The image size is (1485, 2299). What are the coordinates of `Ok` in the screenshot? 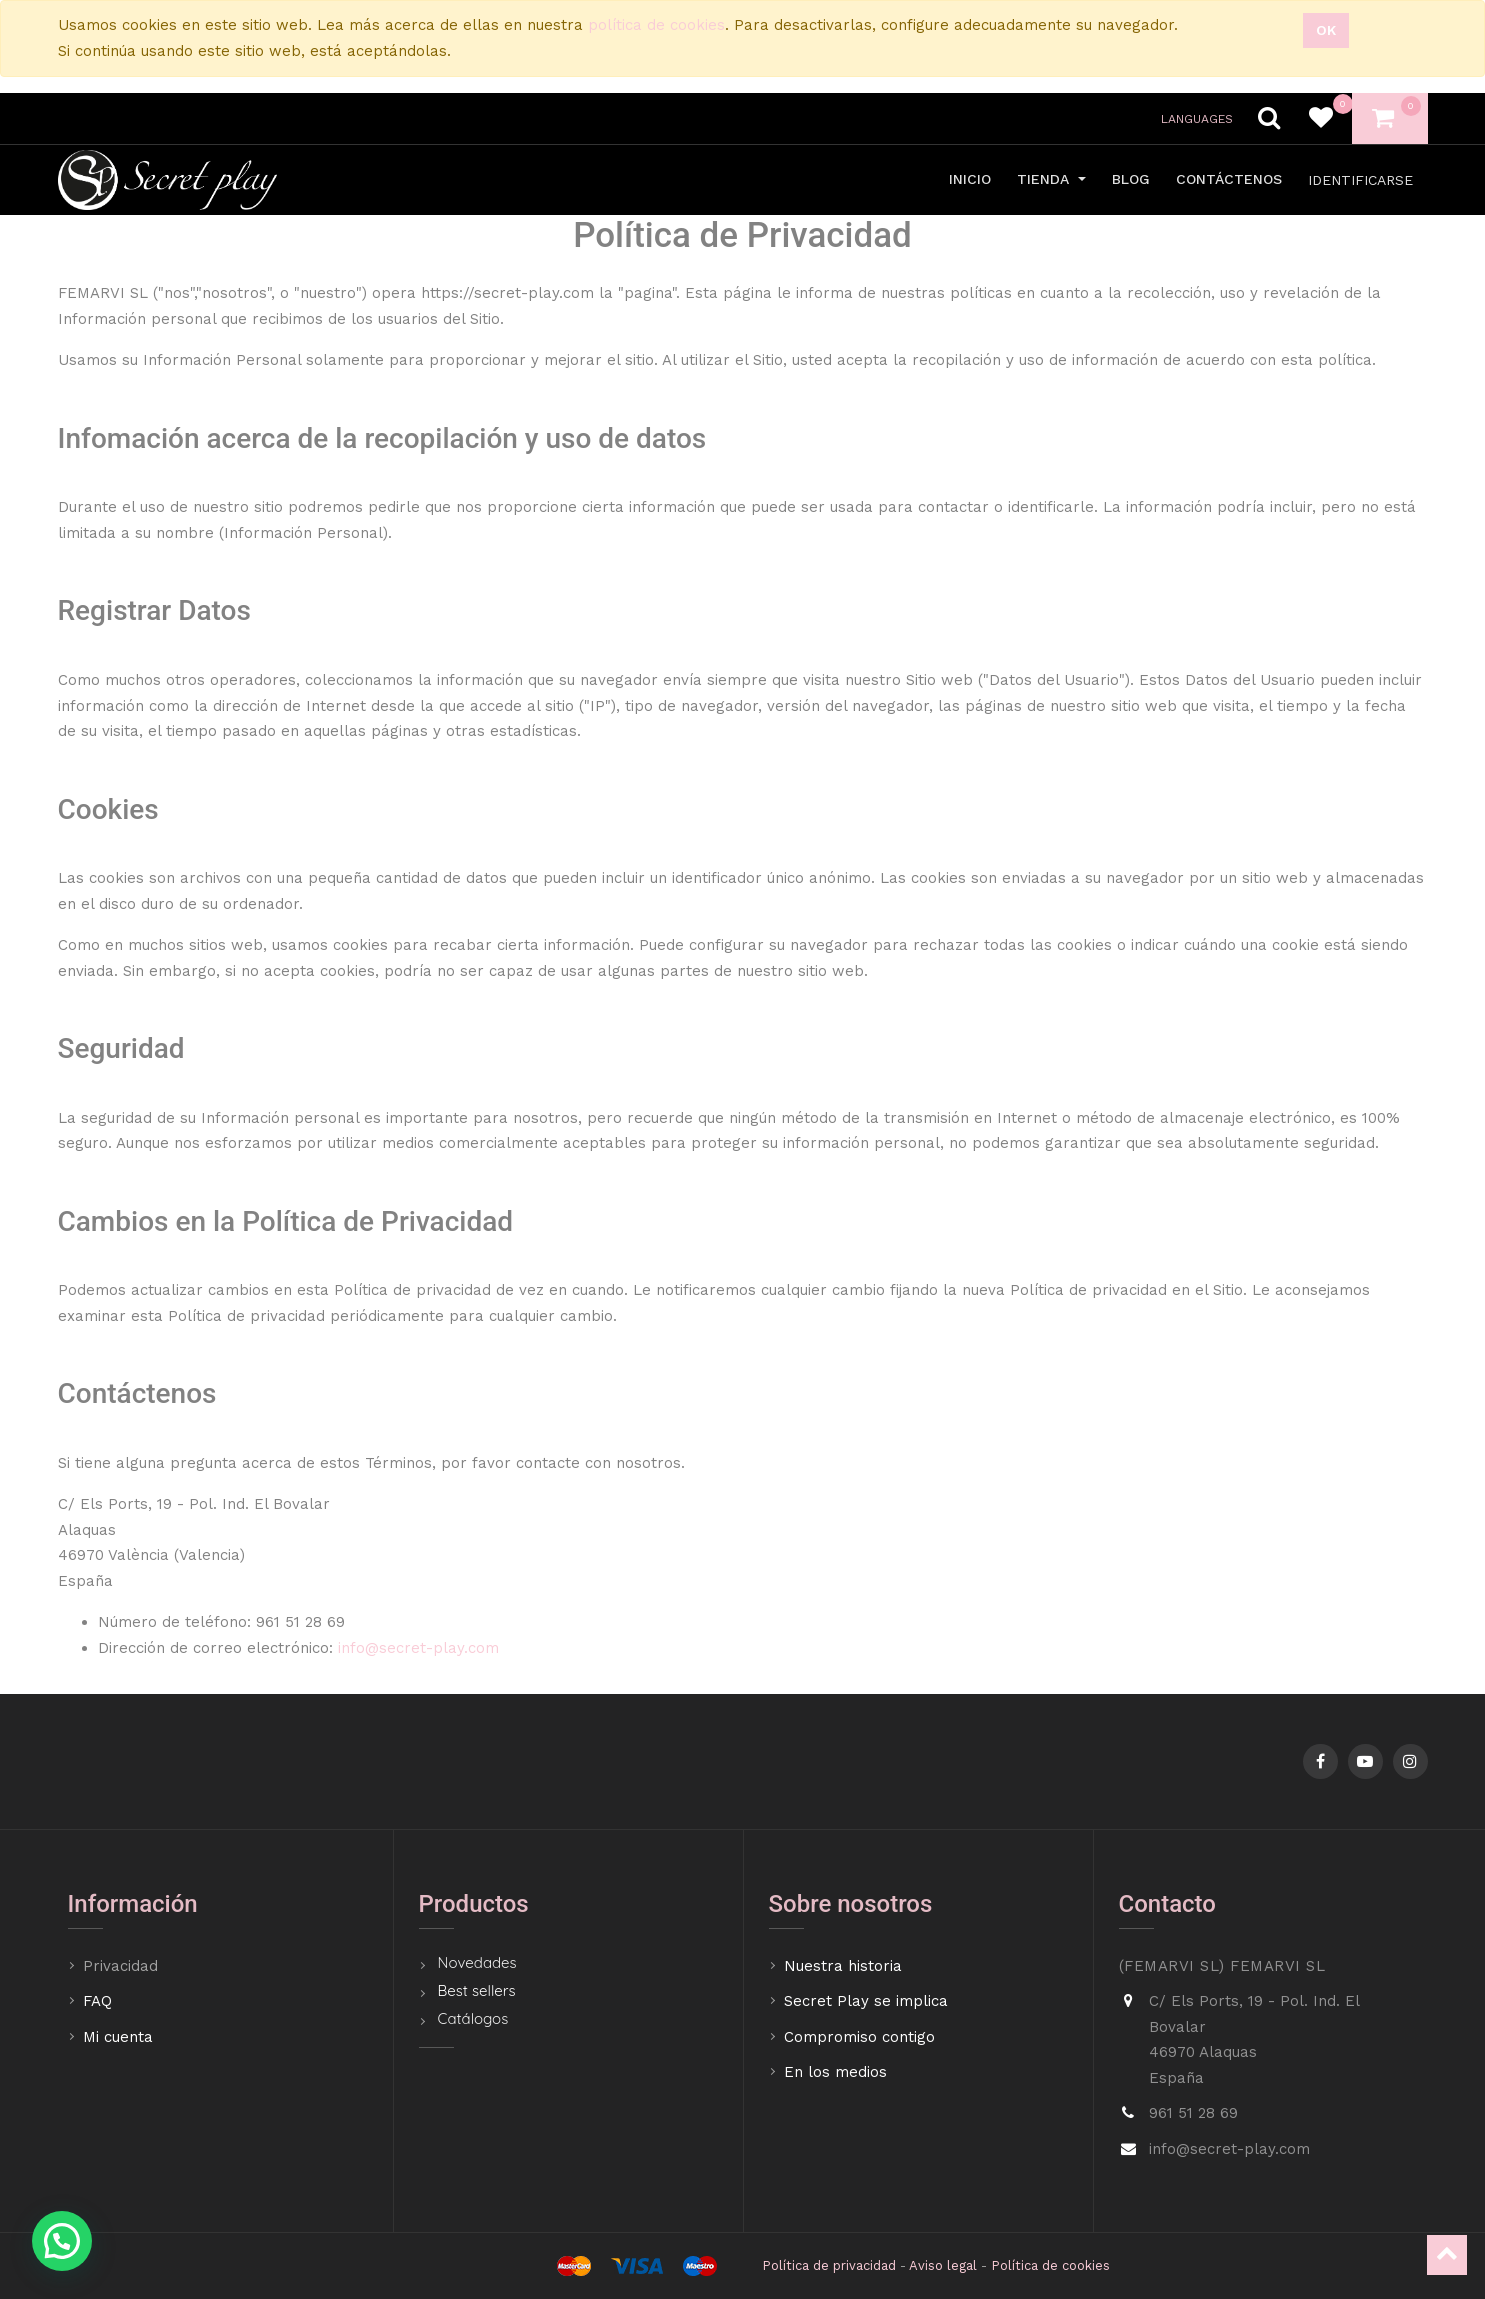 It's located at (1326, 30).